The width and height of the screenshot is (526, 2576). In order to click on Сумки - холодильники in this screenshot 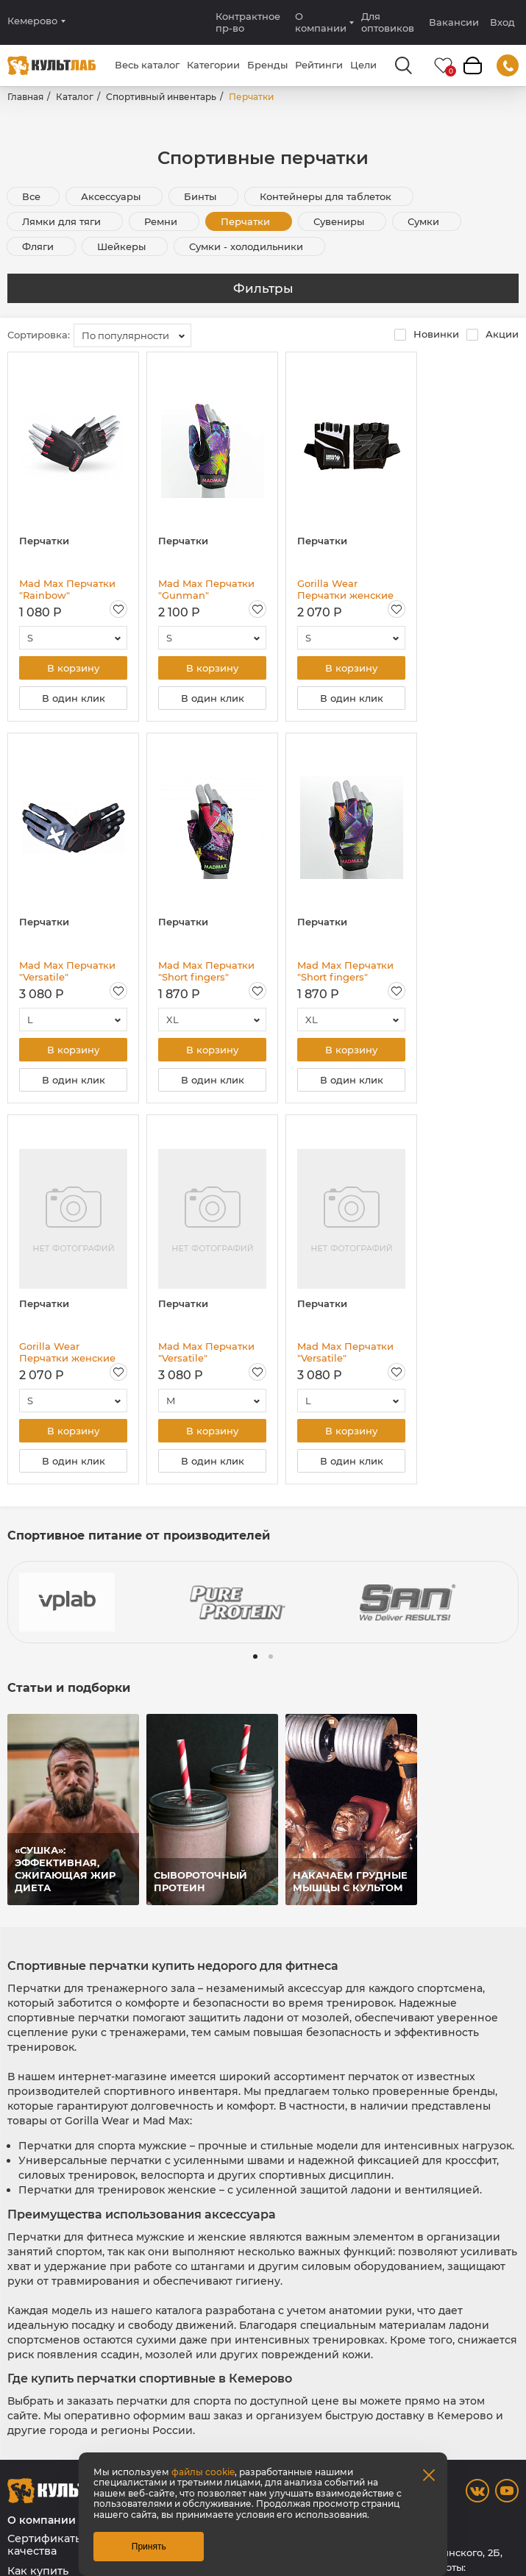, I will do `click(247, 246)`.